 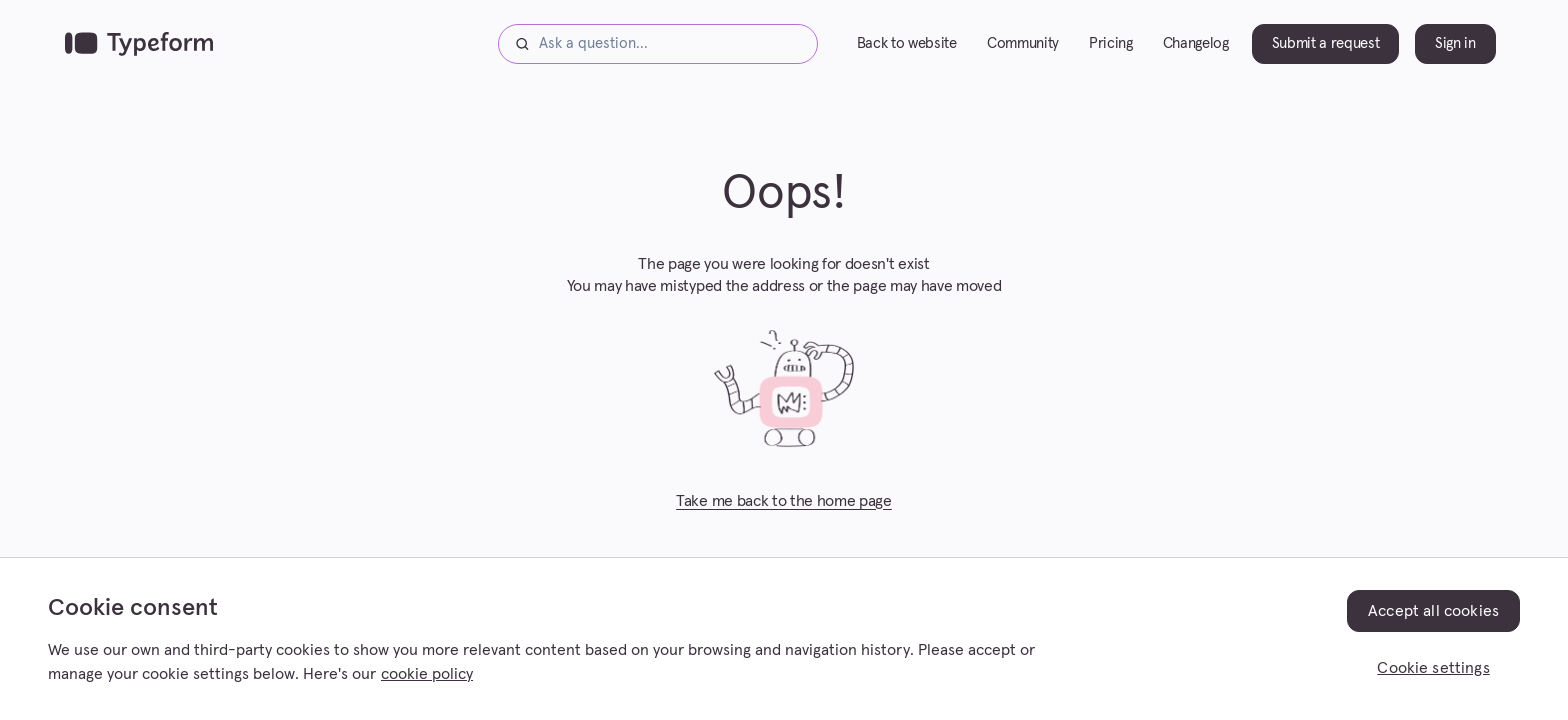 What do you see at coordinates (1023, 43) in the screenshot?
I see `Community` at bounding box center [1023, 43].